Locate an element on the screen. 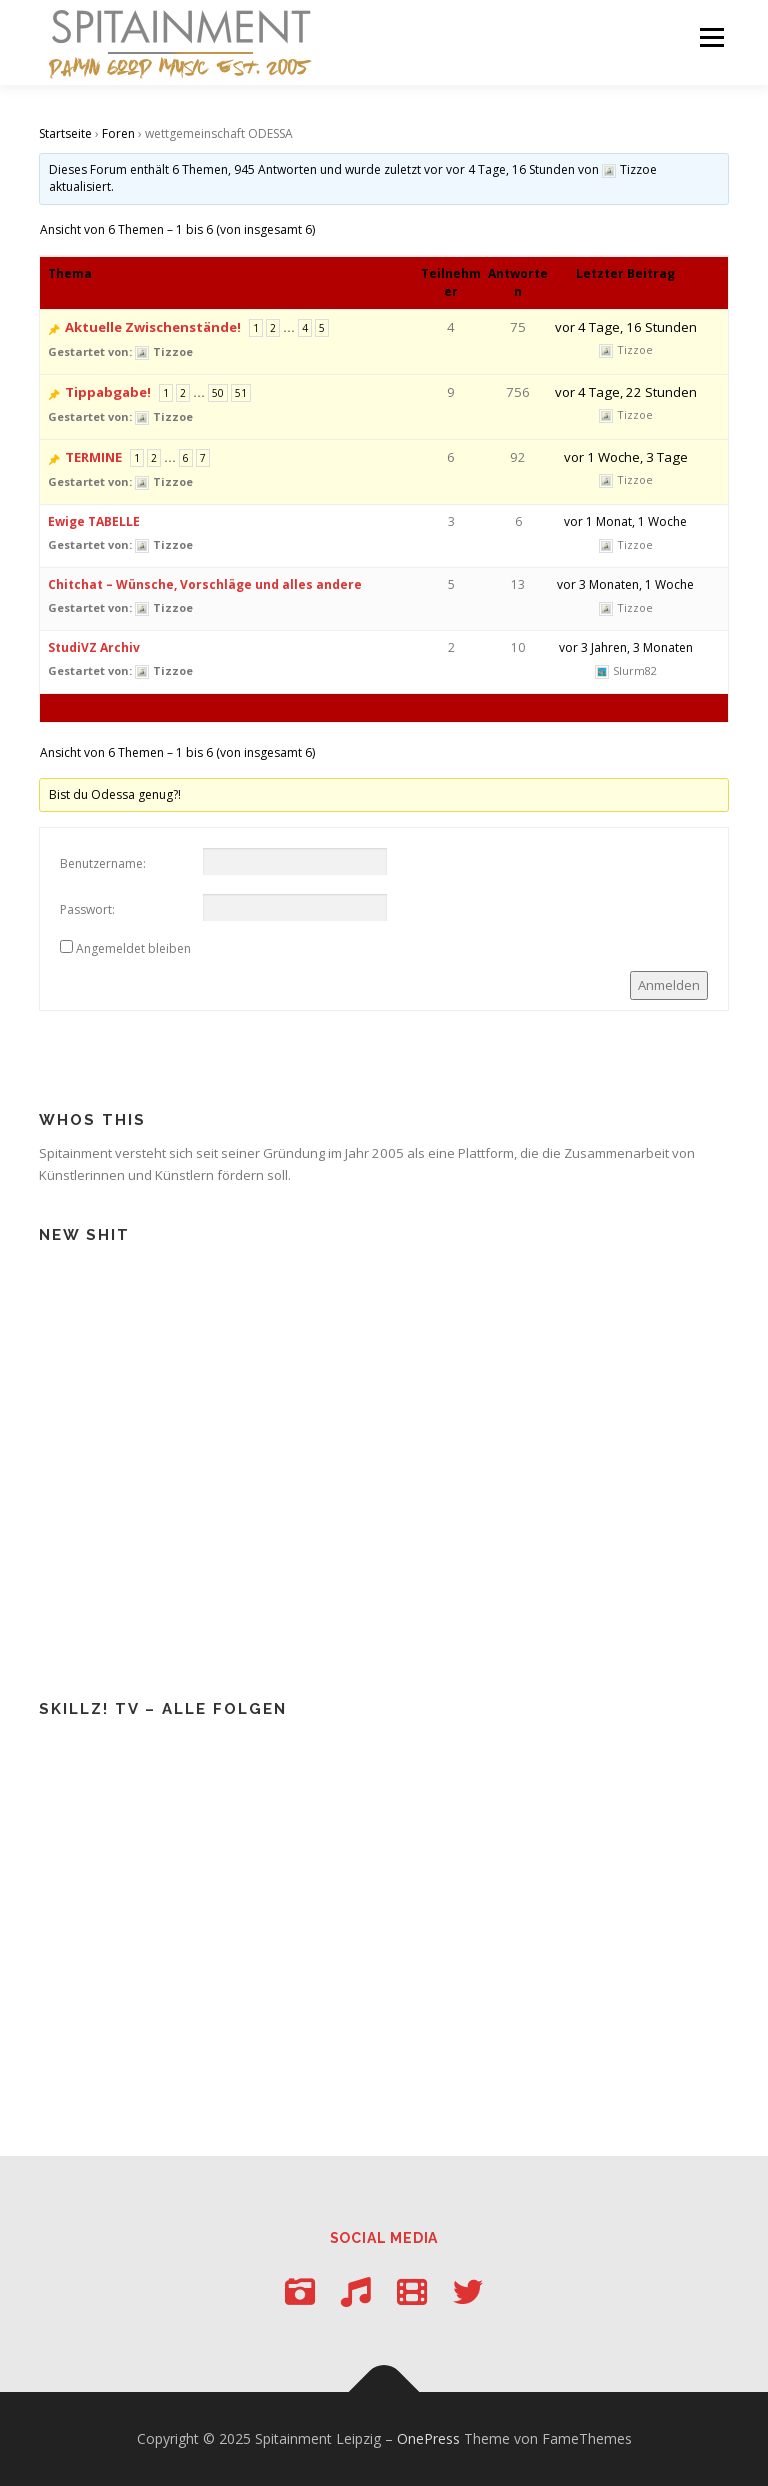 The height and width of the screenshot is (2486, 768). Anmelden is located at coordinates (669, 985).